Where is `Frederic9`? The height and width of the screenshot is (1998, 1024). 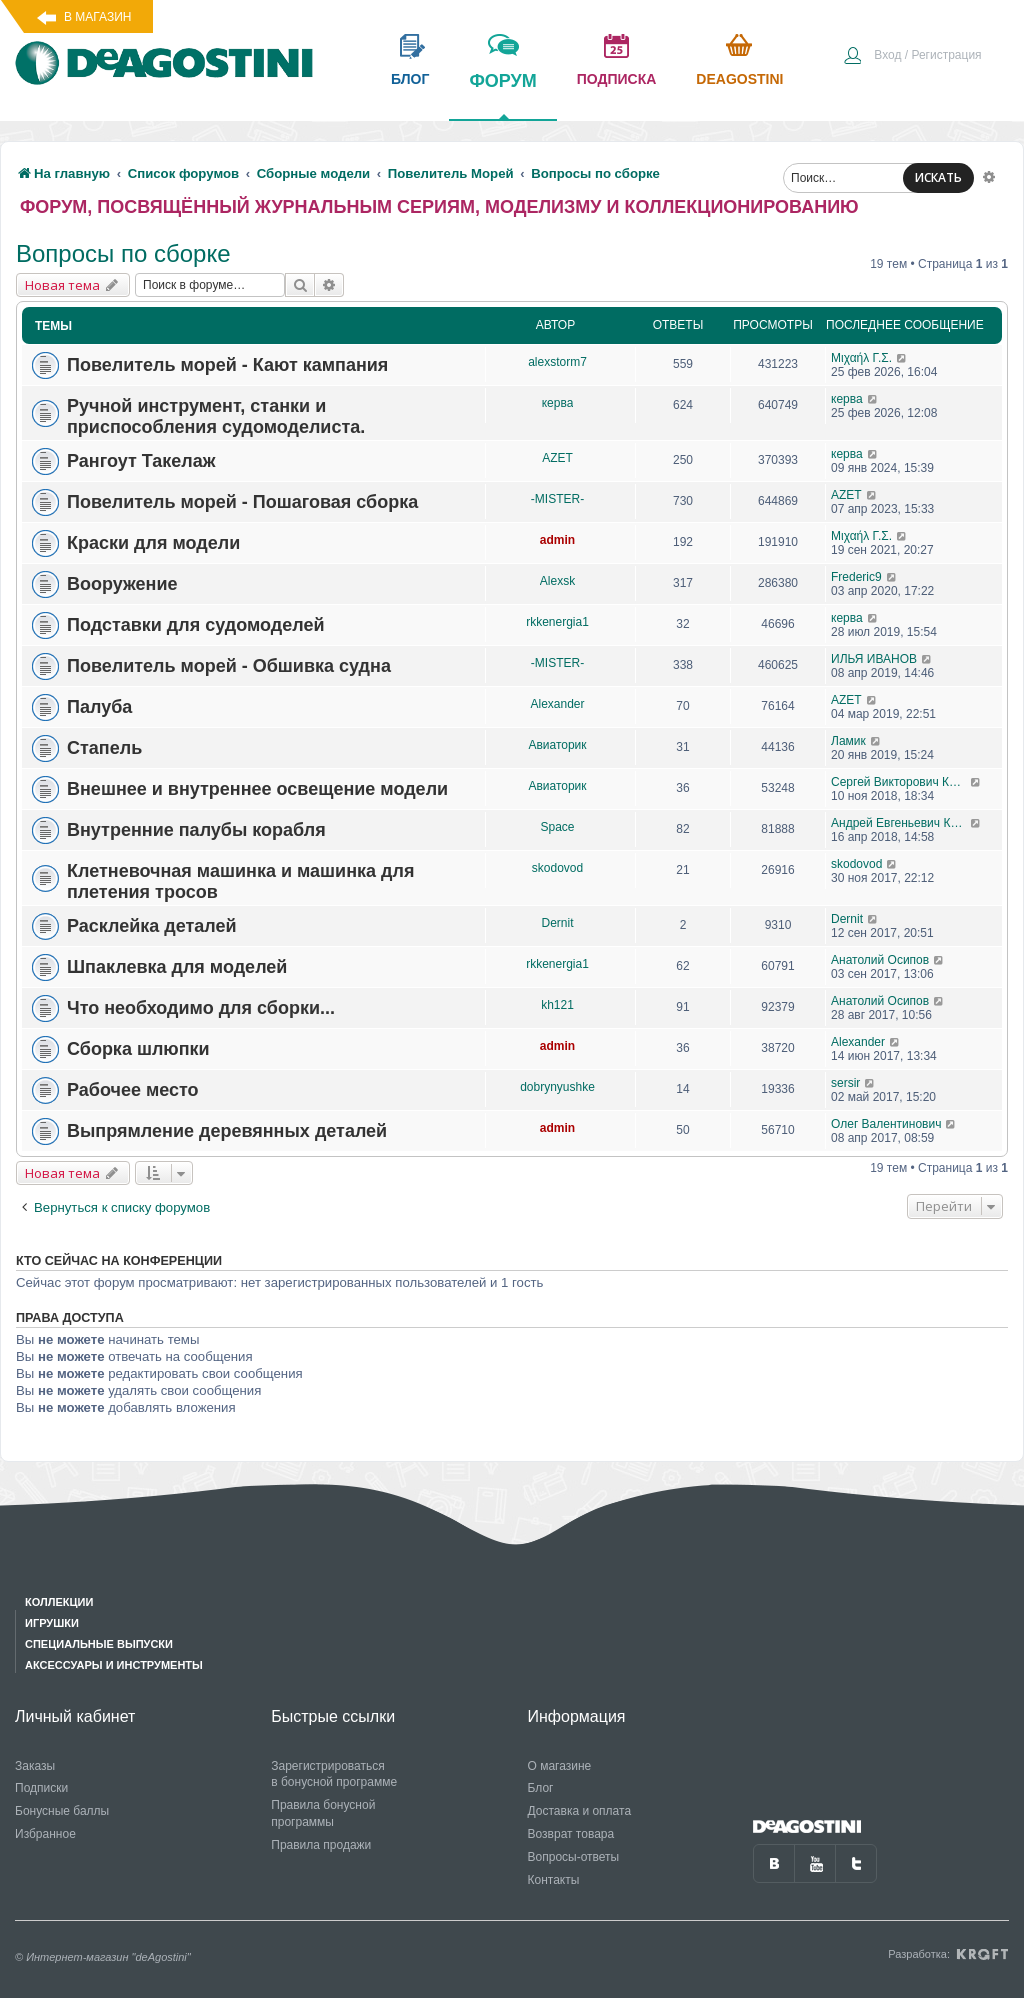
Frederic9 is located at coordinates (856, 577).